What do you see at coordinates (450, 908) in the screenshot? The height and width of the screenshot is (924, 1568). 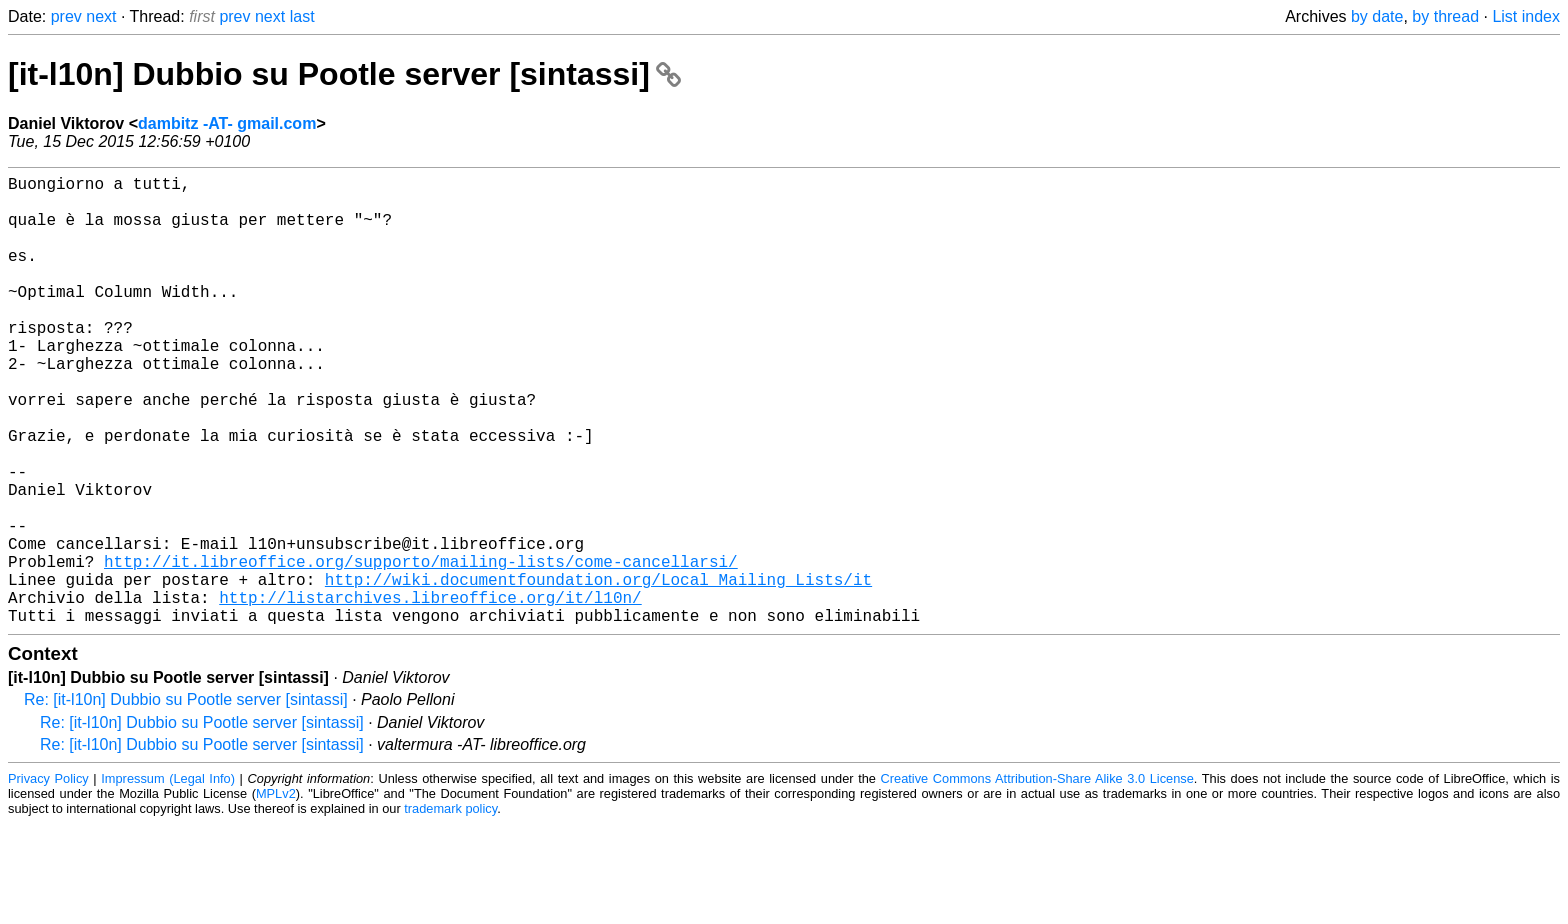 I see `trademark policy` at bounding box center [450, 908].